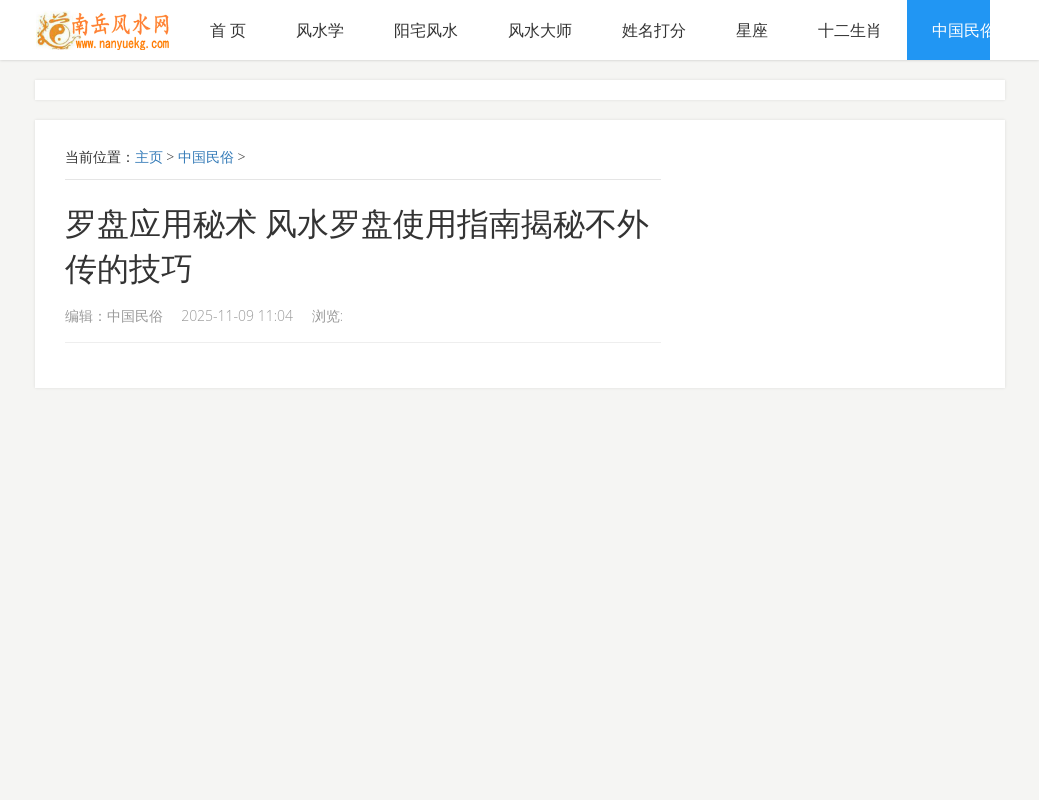 This screenshot has height=800, width=1039. What do you see at coordinates (654, 30) in the screenshot?
I see `姓名打分` at bounding box center [654, 30].